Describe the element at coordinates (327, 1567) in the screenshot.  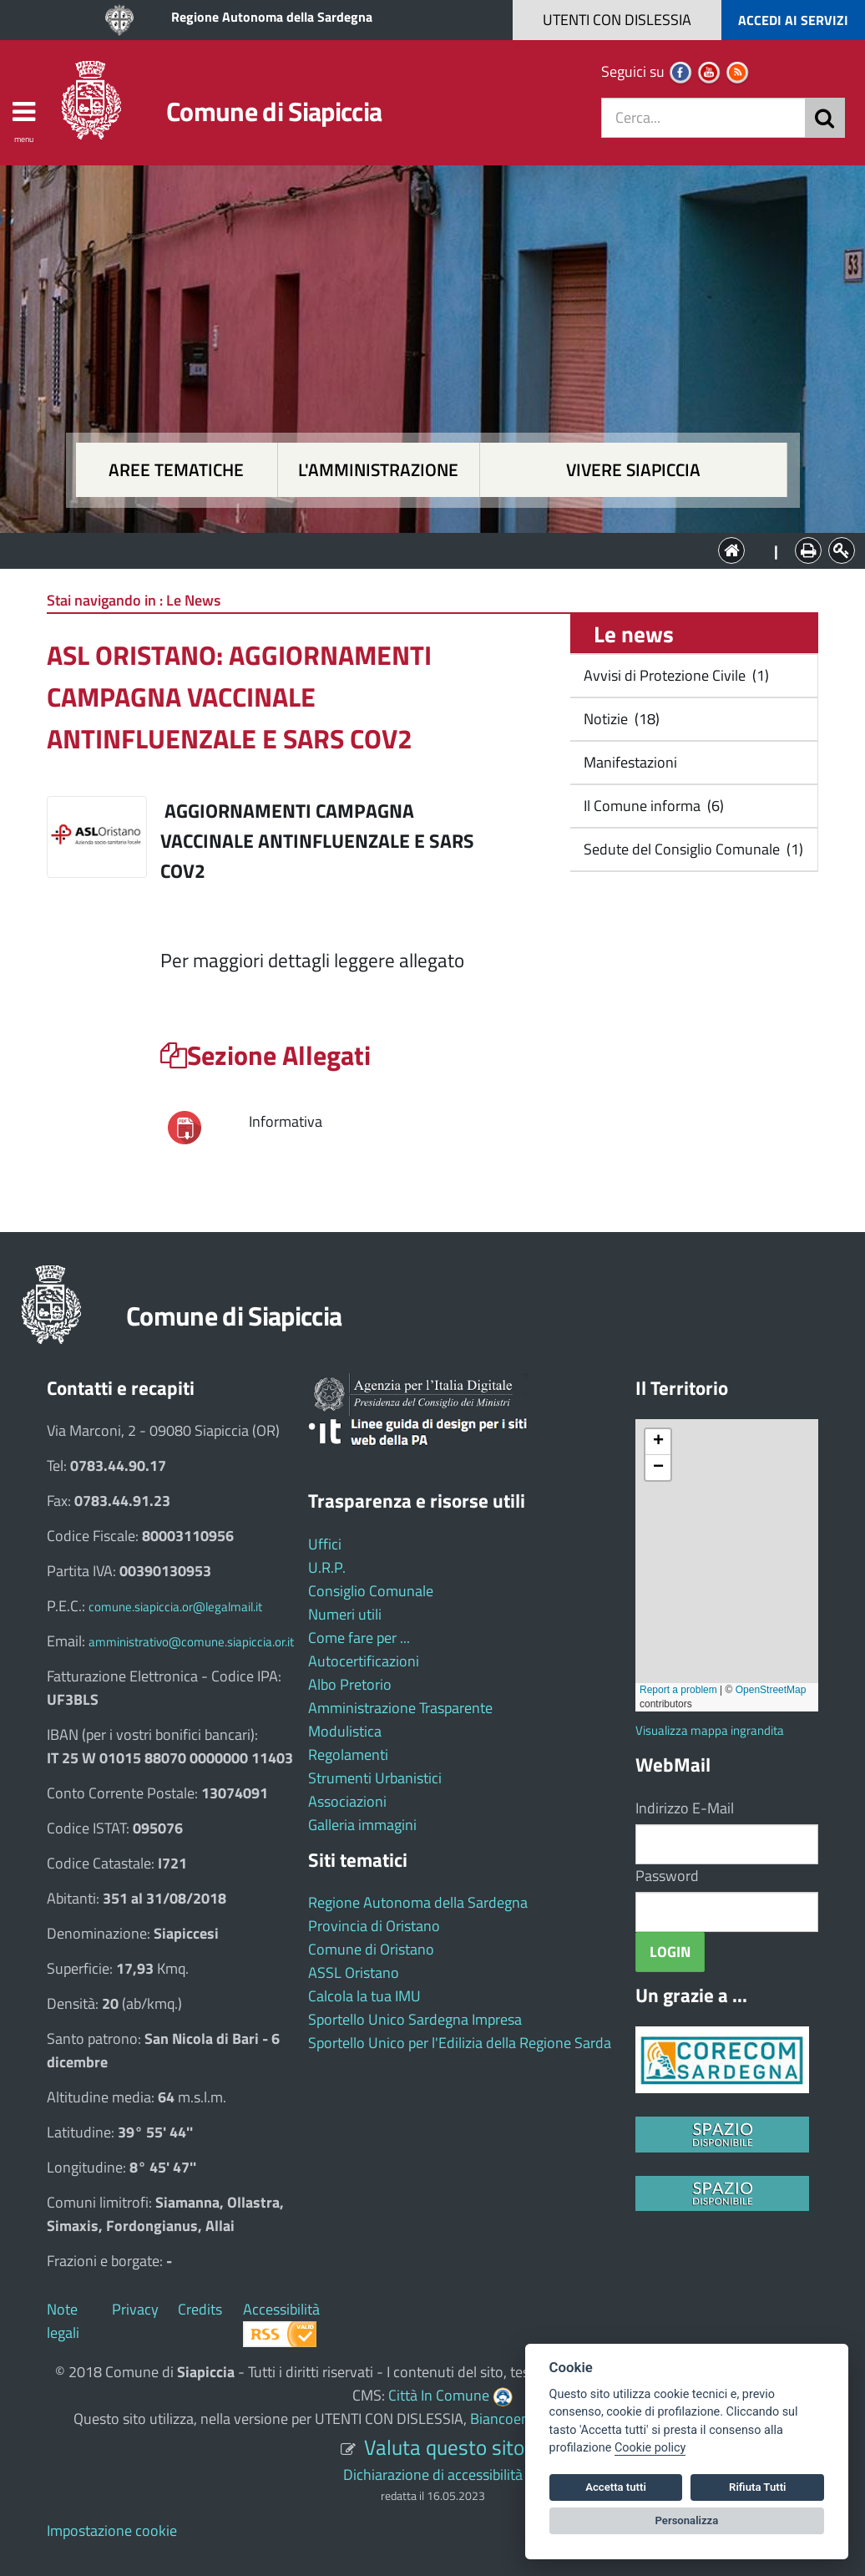
I see `U.R.P.` at that location.